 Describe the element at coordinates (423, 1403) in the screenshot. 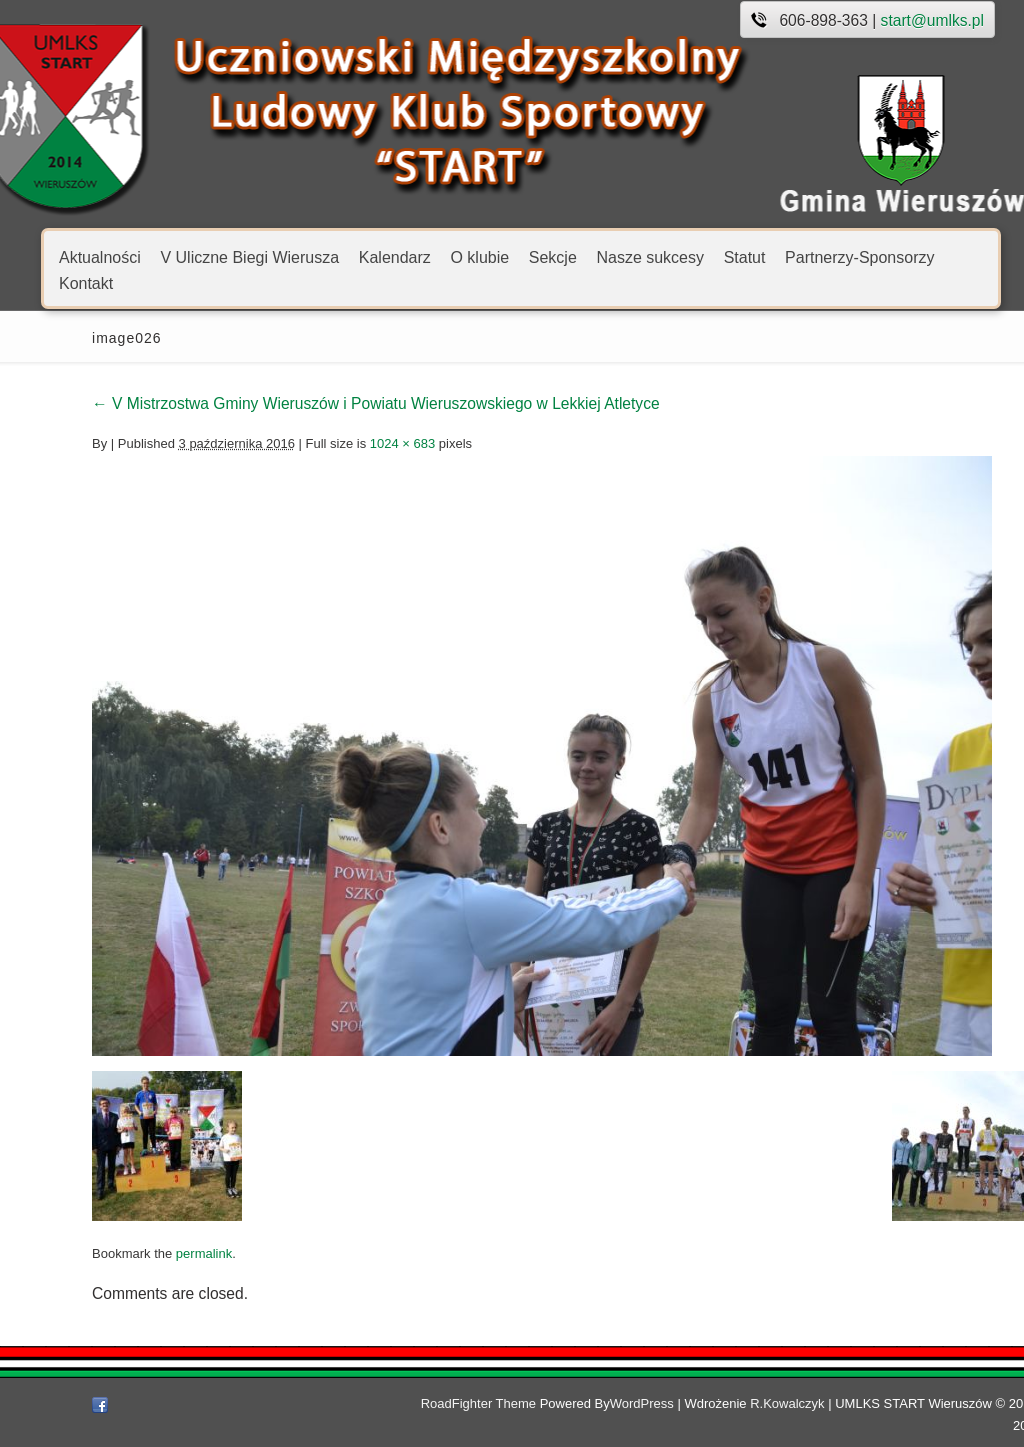

I see `RoadFighter Theme` at that location.